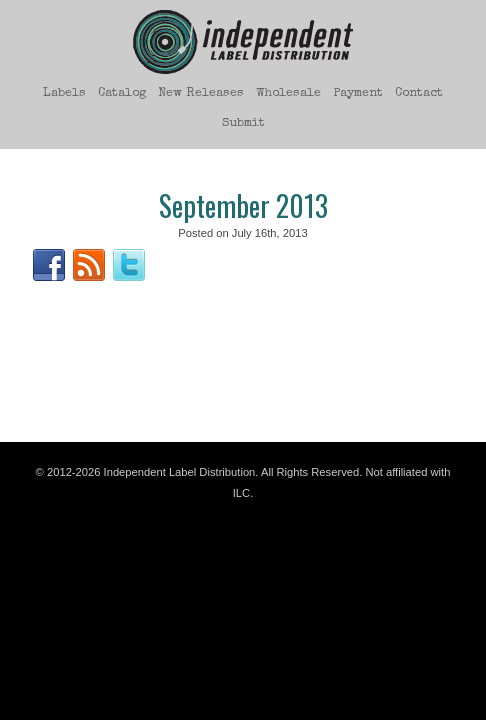  I want to click on New Releases, so click(201, 93).